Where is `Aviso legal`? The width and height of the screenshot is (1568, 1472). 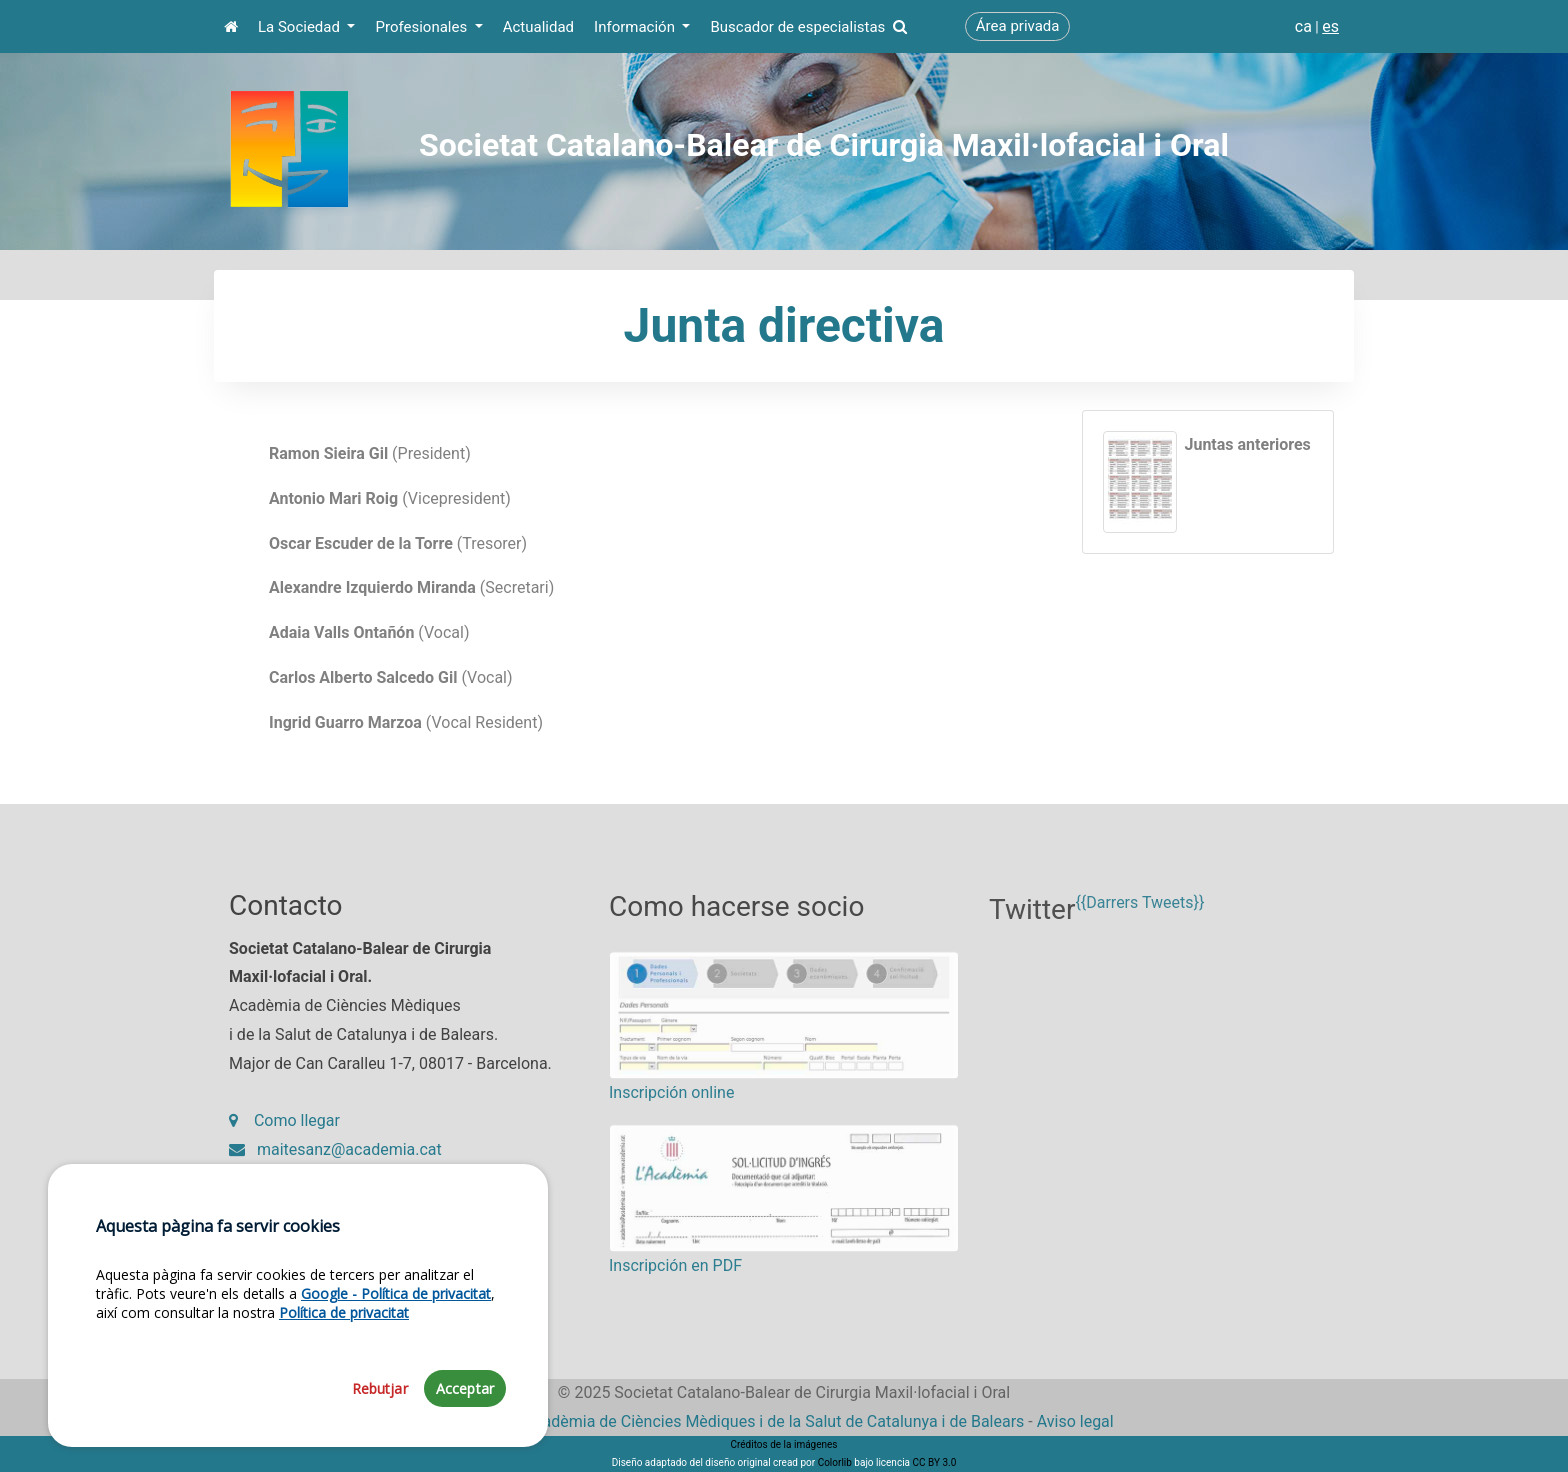 Aviso legal is located at coordinates (1075, 1421).